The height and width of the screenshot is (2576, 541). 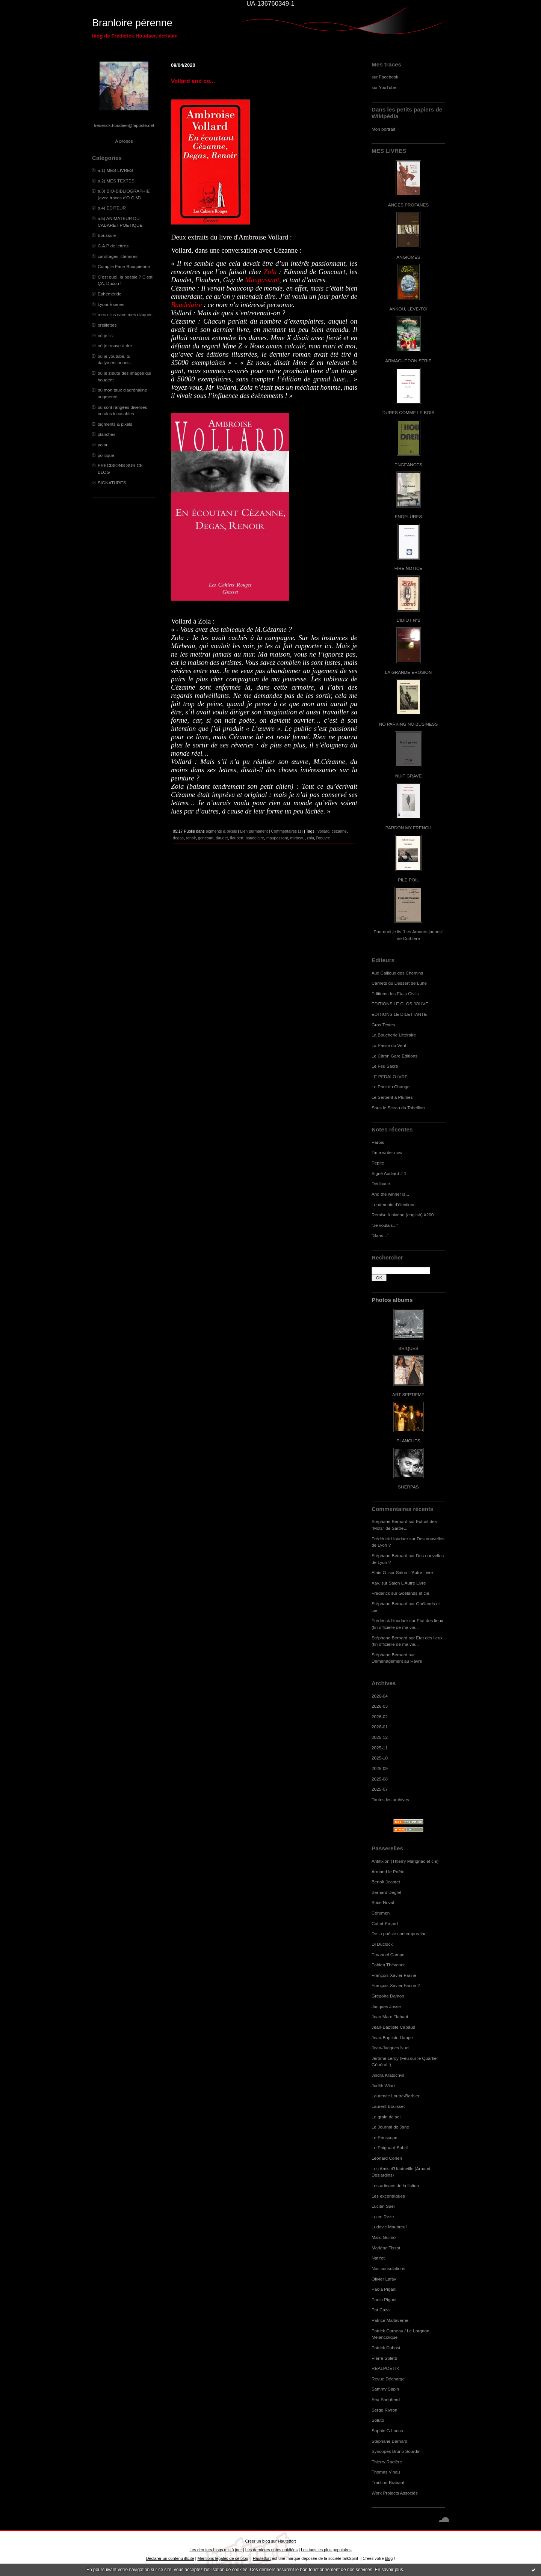 What do you see at coordinates (388, 2268) in the screenshot?
I see `Nos consolations` at bounding box center [388, 2268].